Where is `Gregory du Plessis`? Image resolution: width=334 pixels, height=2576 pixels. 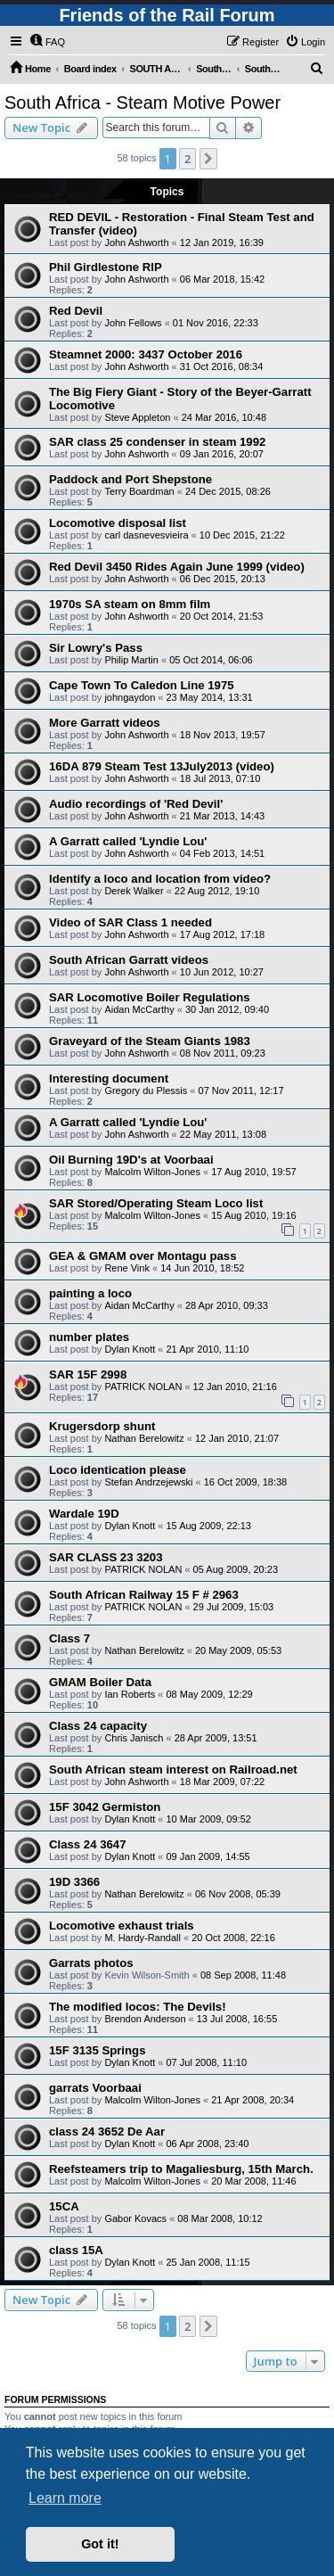 Gregory du Plessis is located at coordinates (145, 1090).